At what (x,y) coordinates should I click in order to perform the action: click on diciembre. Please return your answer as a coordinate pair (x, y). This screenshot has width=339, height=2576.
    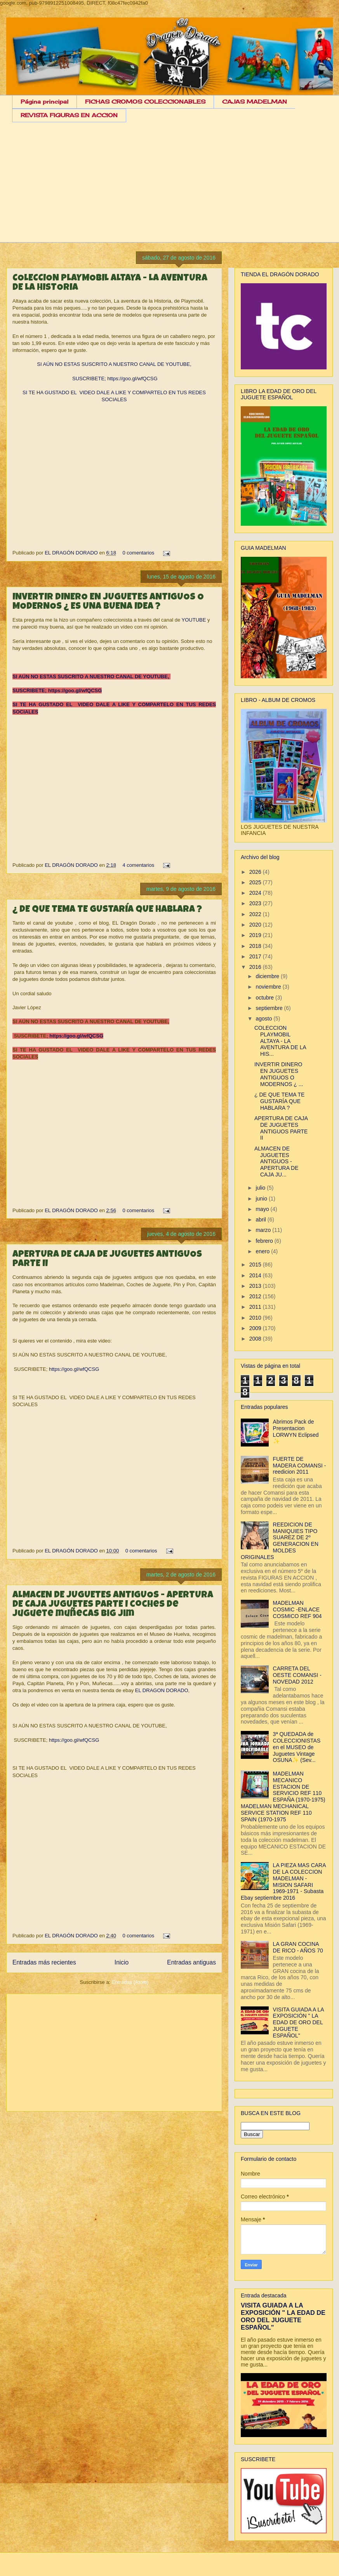
    Looking at the image, I should click on (268, 976).